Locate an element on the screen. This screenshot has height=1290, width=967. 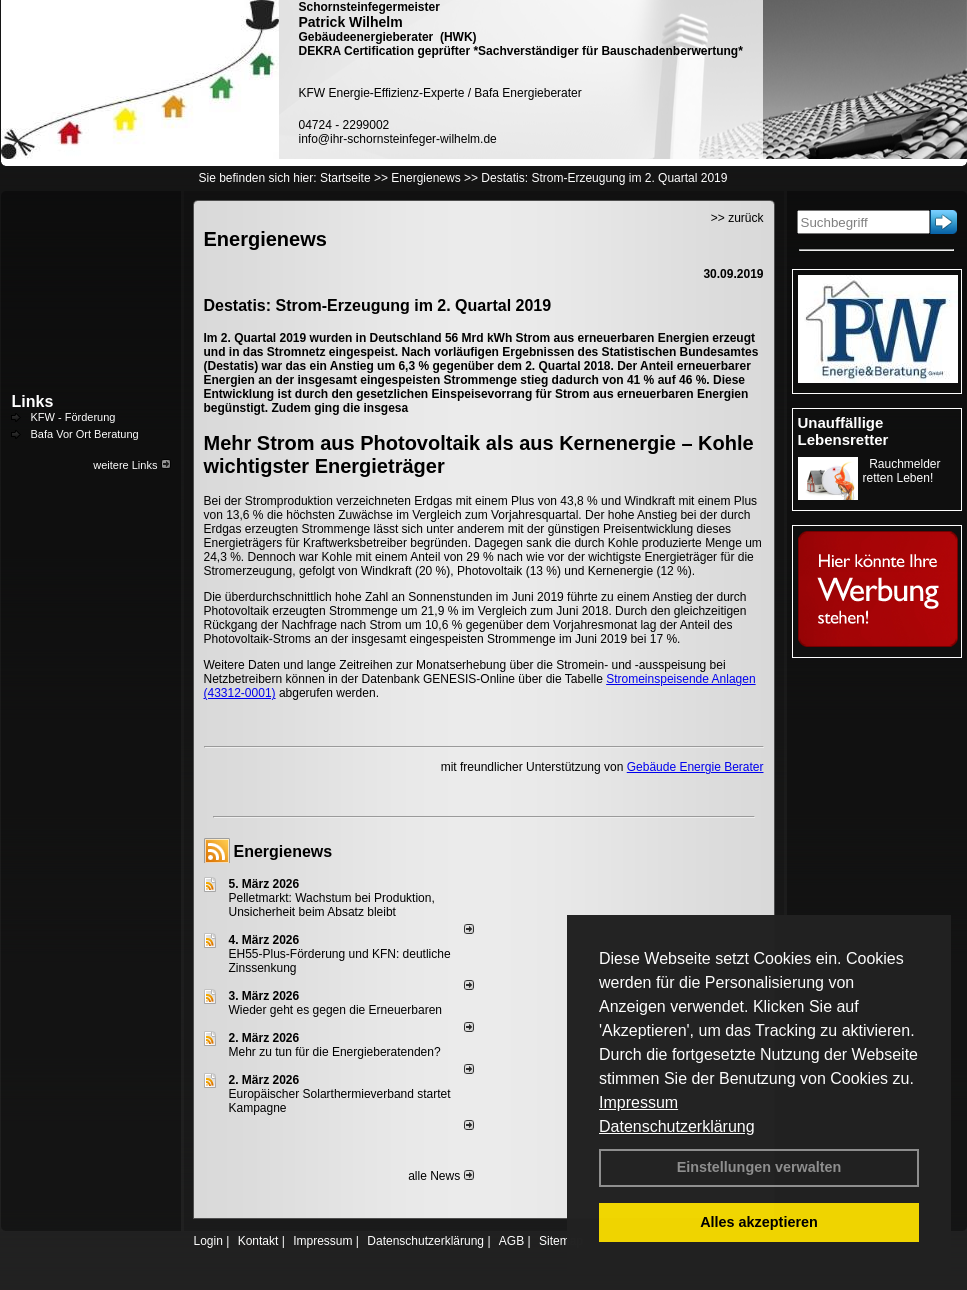
weitere Links is located at coordinates (131, 465).